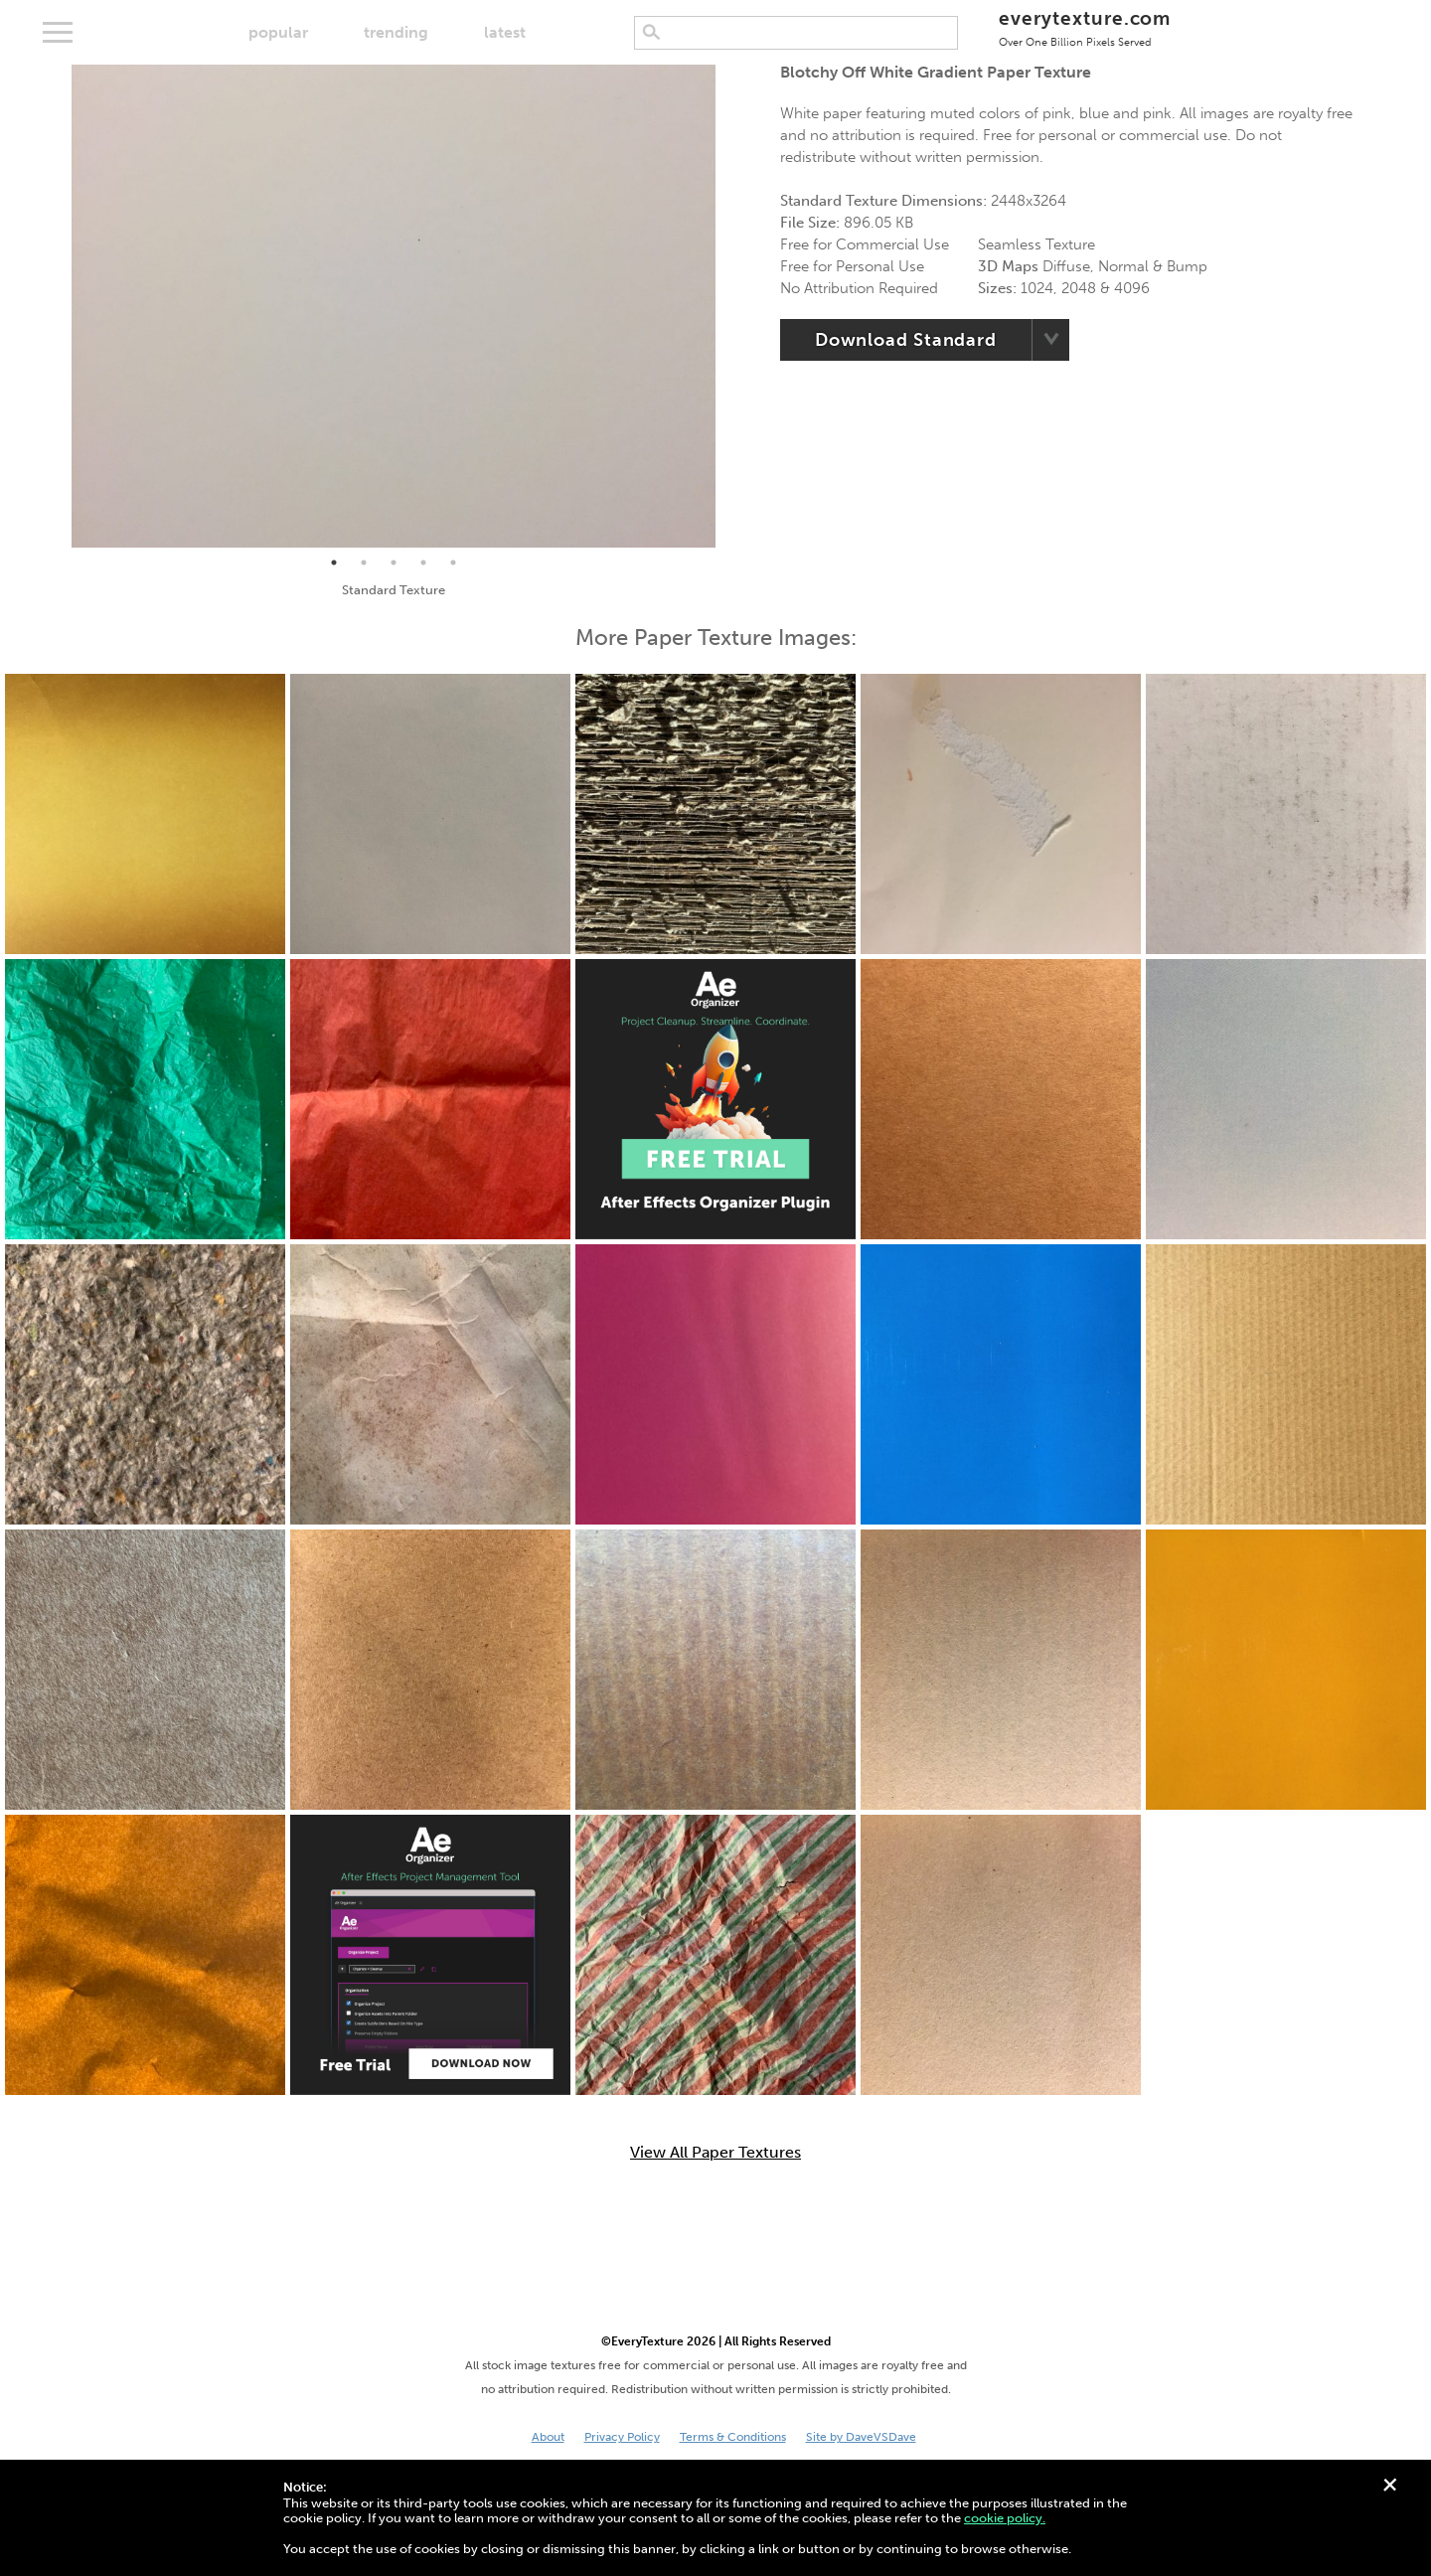 The width and height of the screenshot is (1431, 2576). Describe the element at coordinates (733, 2437) in the screenshot. I see `Terms & Conditions` at that location.